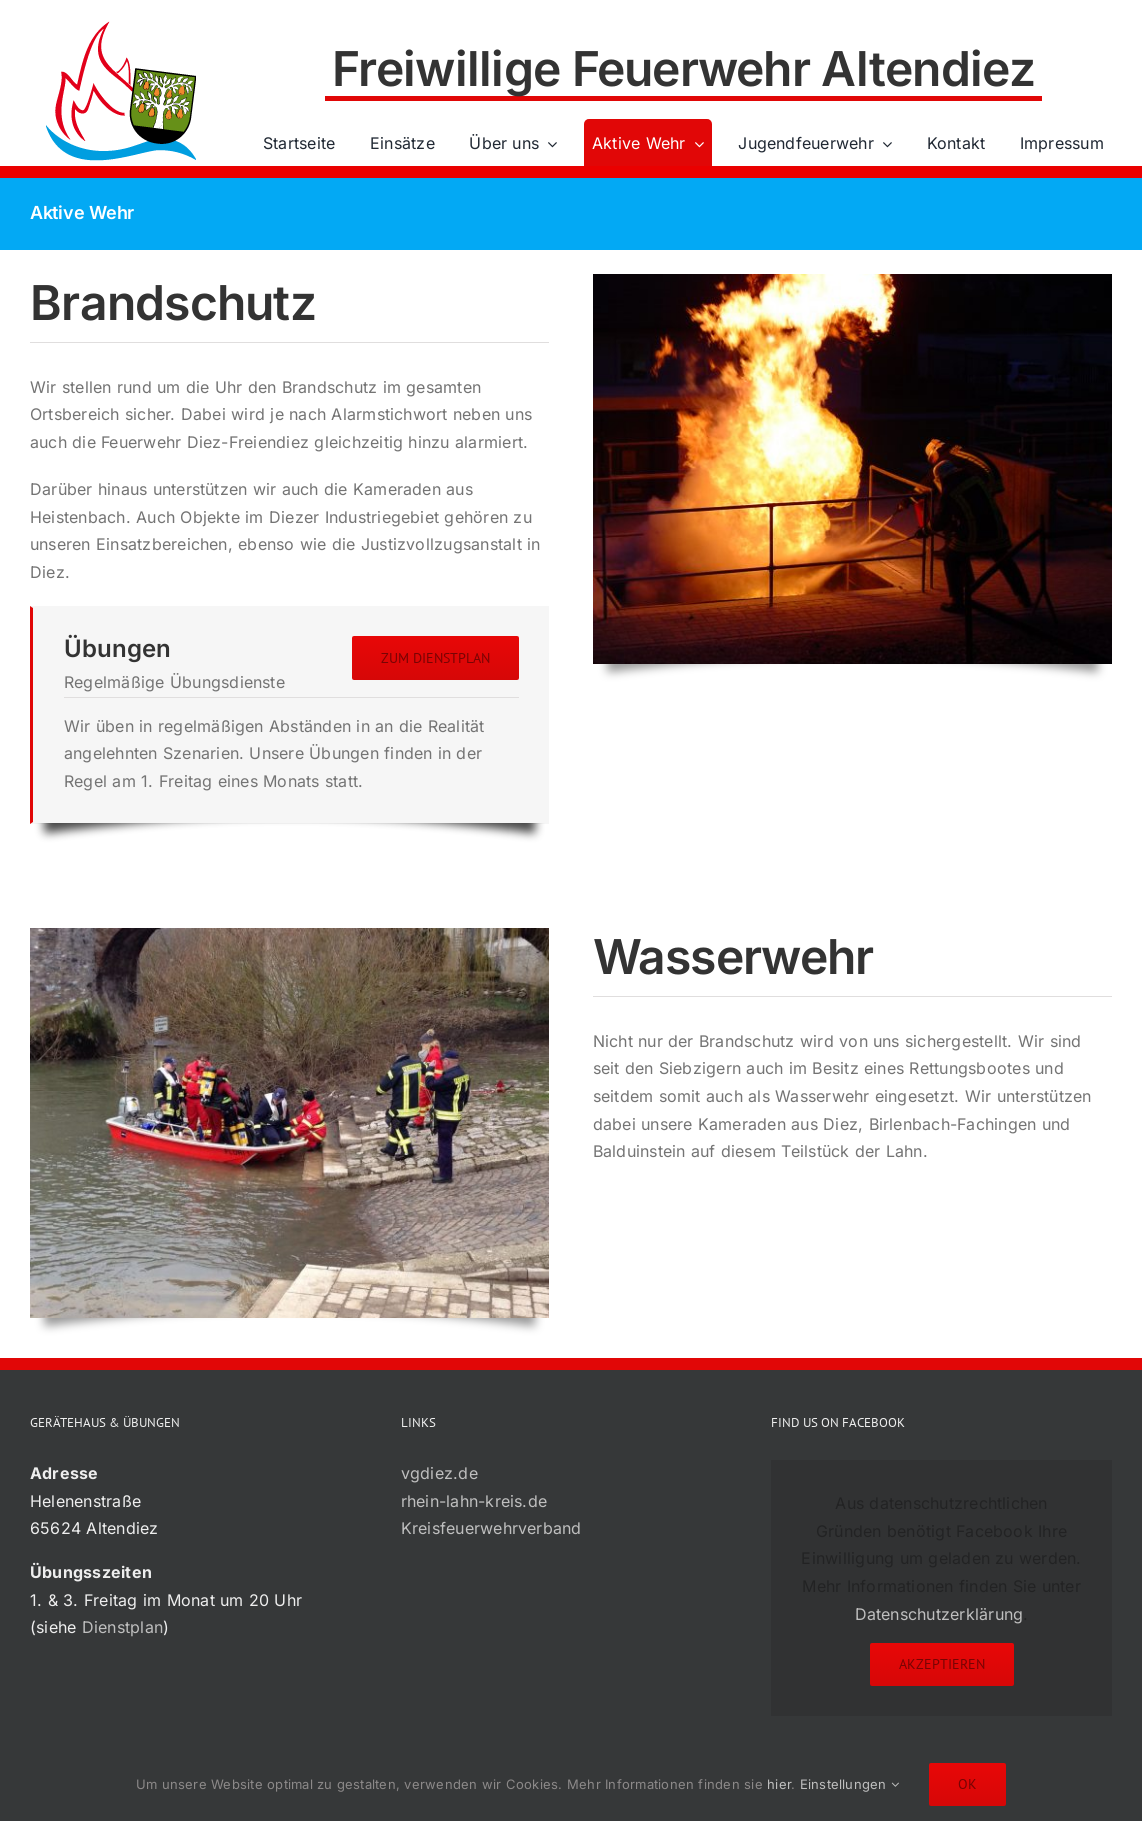 The image size is (1142, 1821). I want to click on Datenschutzerklärung, so click(939, 1614).